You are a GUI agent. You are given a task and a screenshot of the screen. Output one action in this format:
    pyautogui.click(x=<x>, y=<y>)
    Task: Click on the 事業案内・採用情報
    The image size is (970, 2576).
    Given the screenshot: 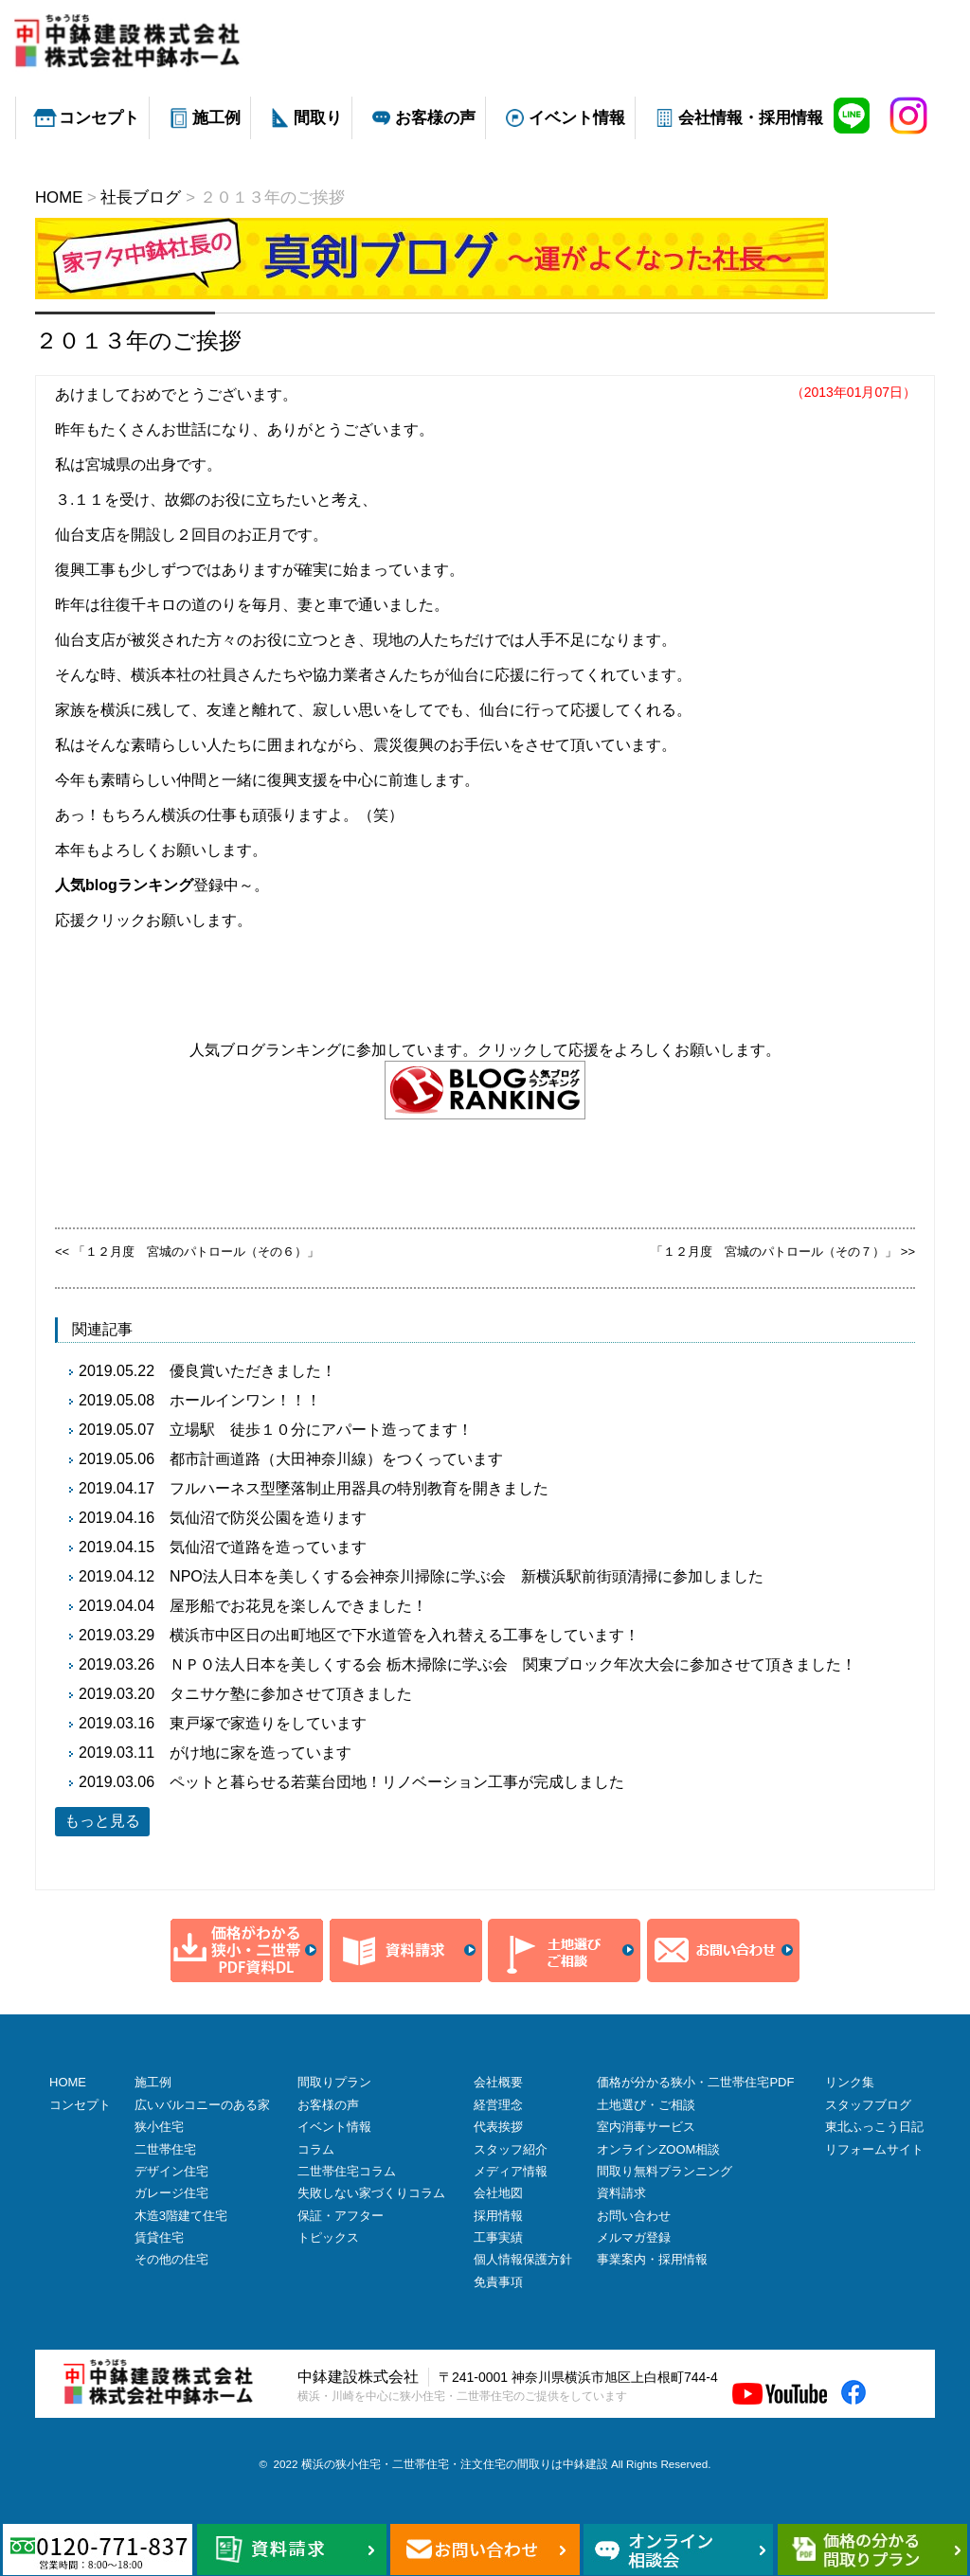 What is the action you would take?
    pyautogui.click(x=652, y=2259)
    